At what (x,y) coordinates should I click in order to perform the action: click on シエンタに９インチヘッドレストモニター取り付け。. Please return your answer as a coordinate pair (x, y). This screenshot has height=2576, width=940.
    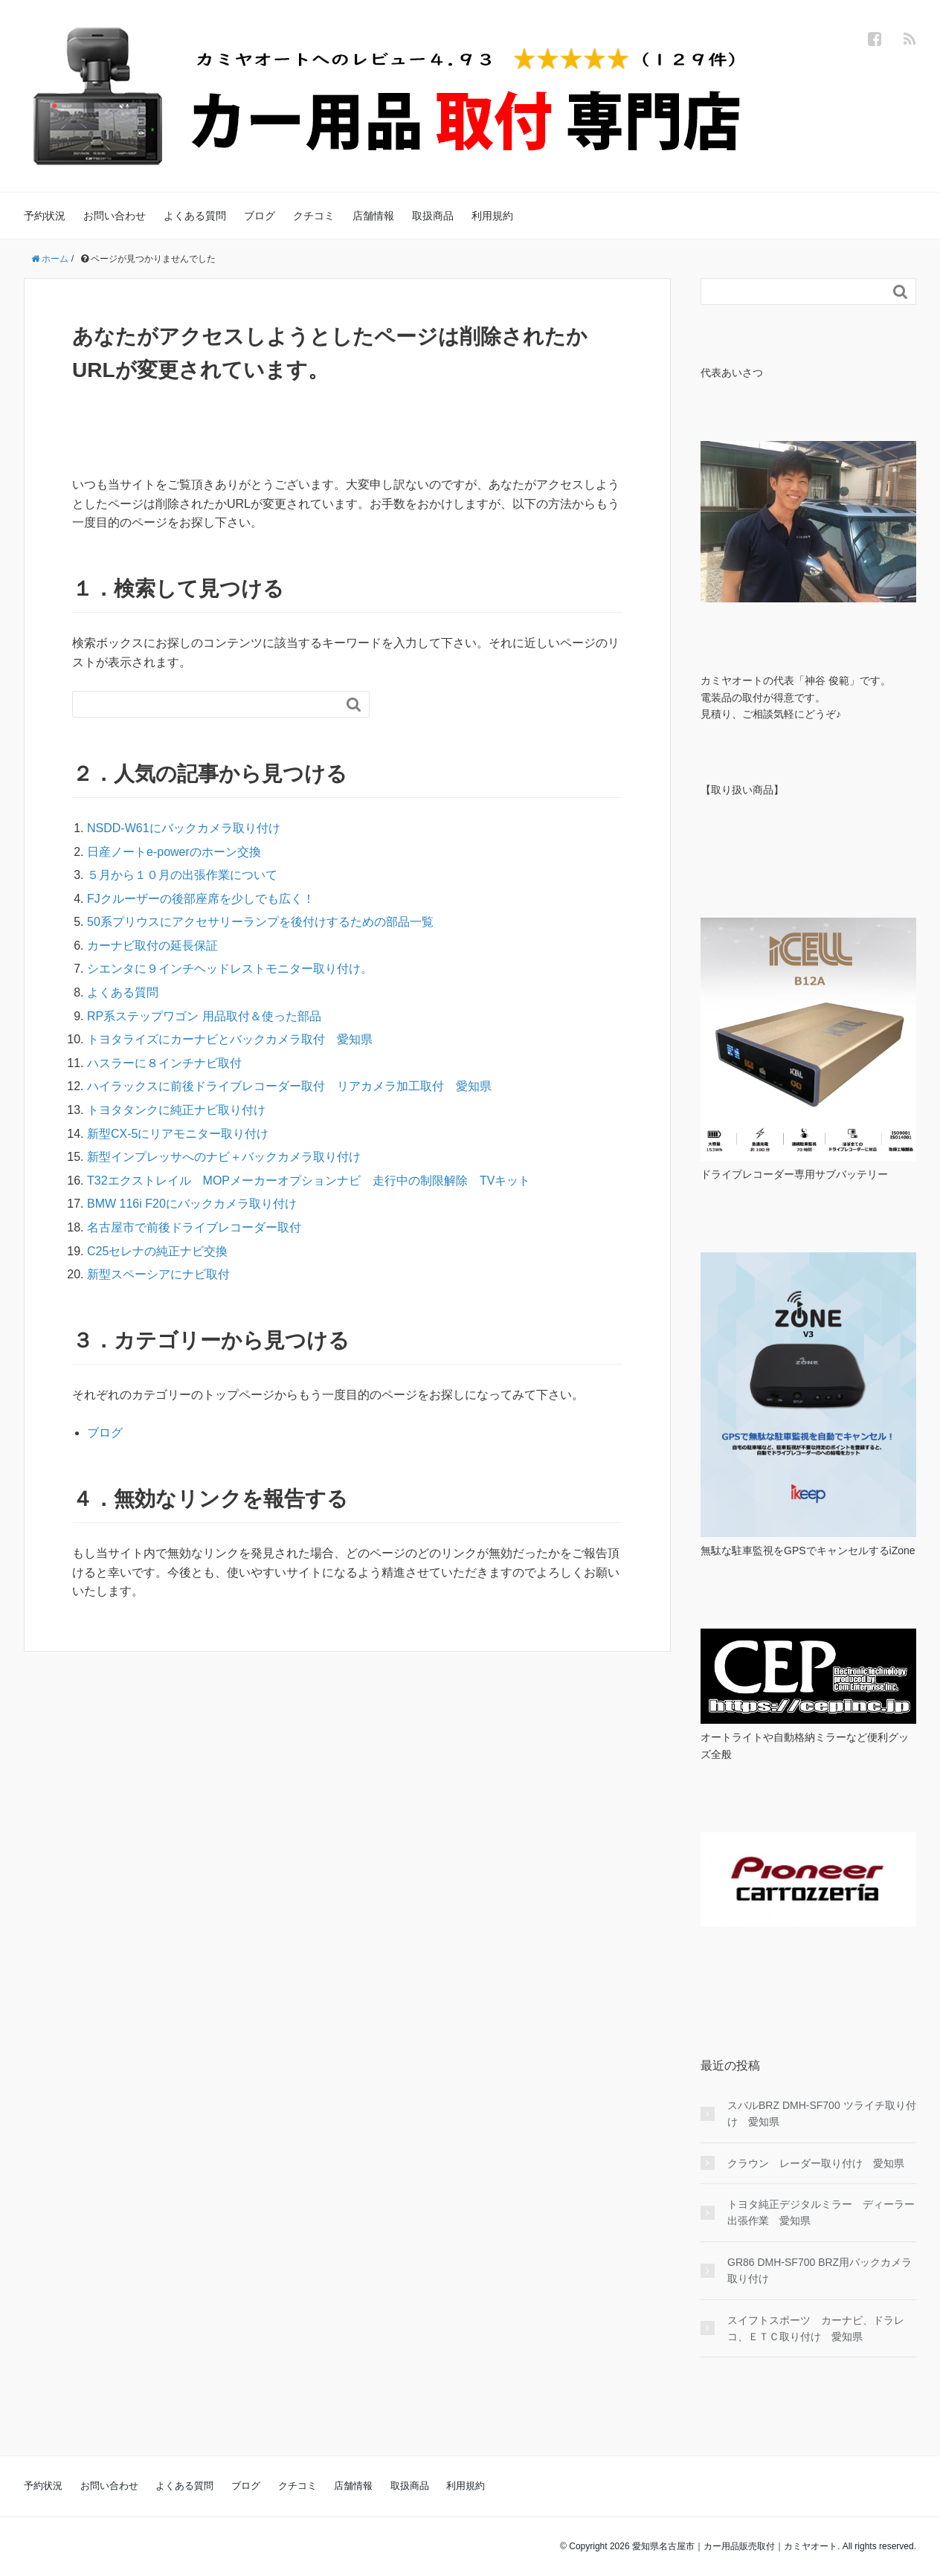
    Looking at the image, I should click on (230, 968).